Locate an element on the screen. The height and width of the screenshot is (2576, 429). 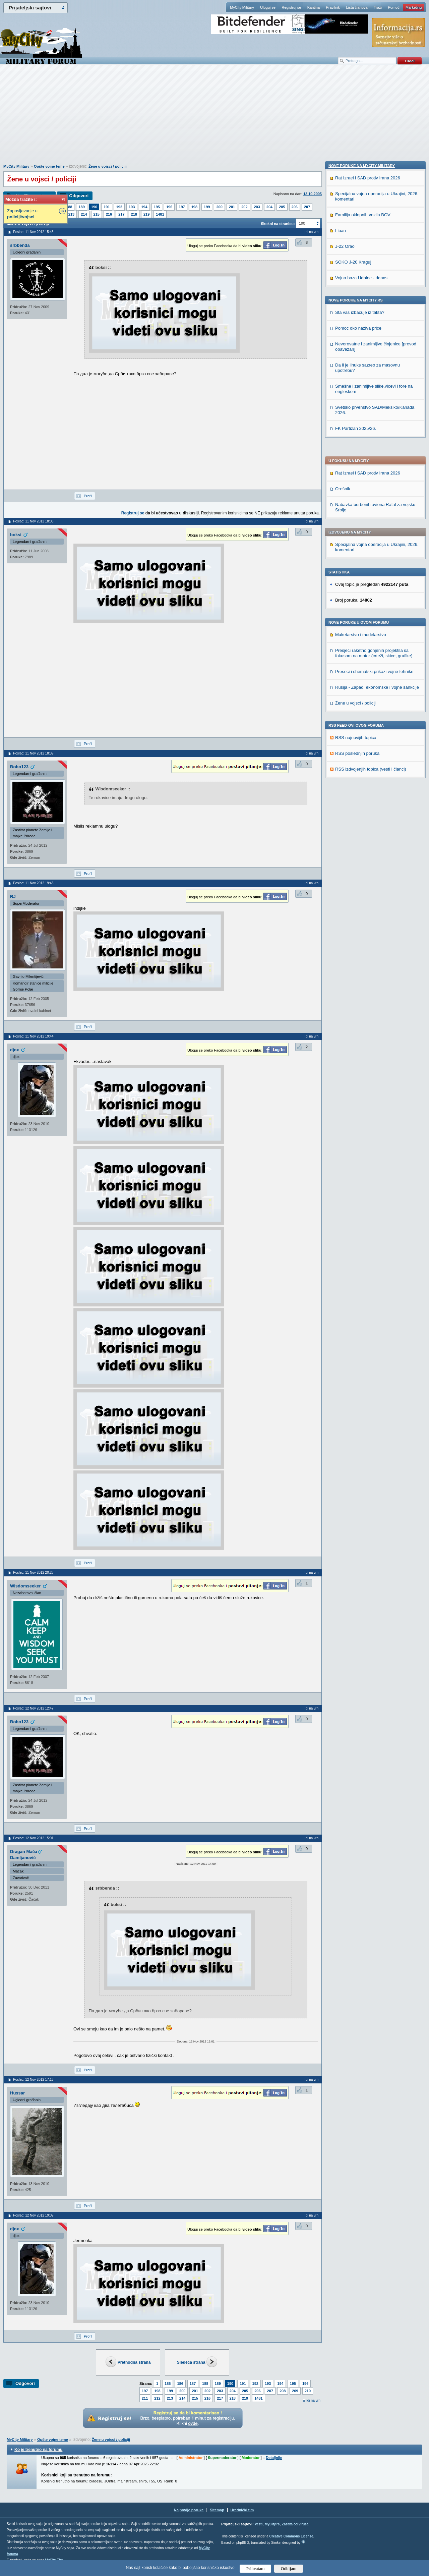
djox is located at coordinates (14, 1049).